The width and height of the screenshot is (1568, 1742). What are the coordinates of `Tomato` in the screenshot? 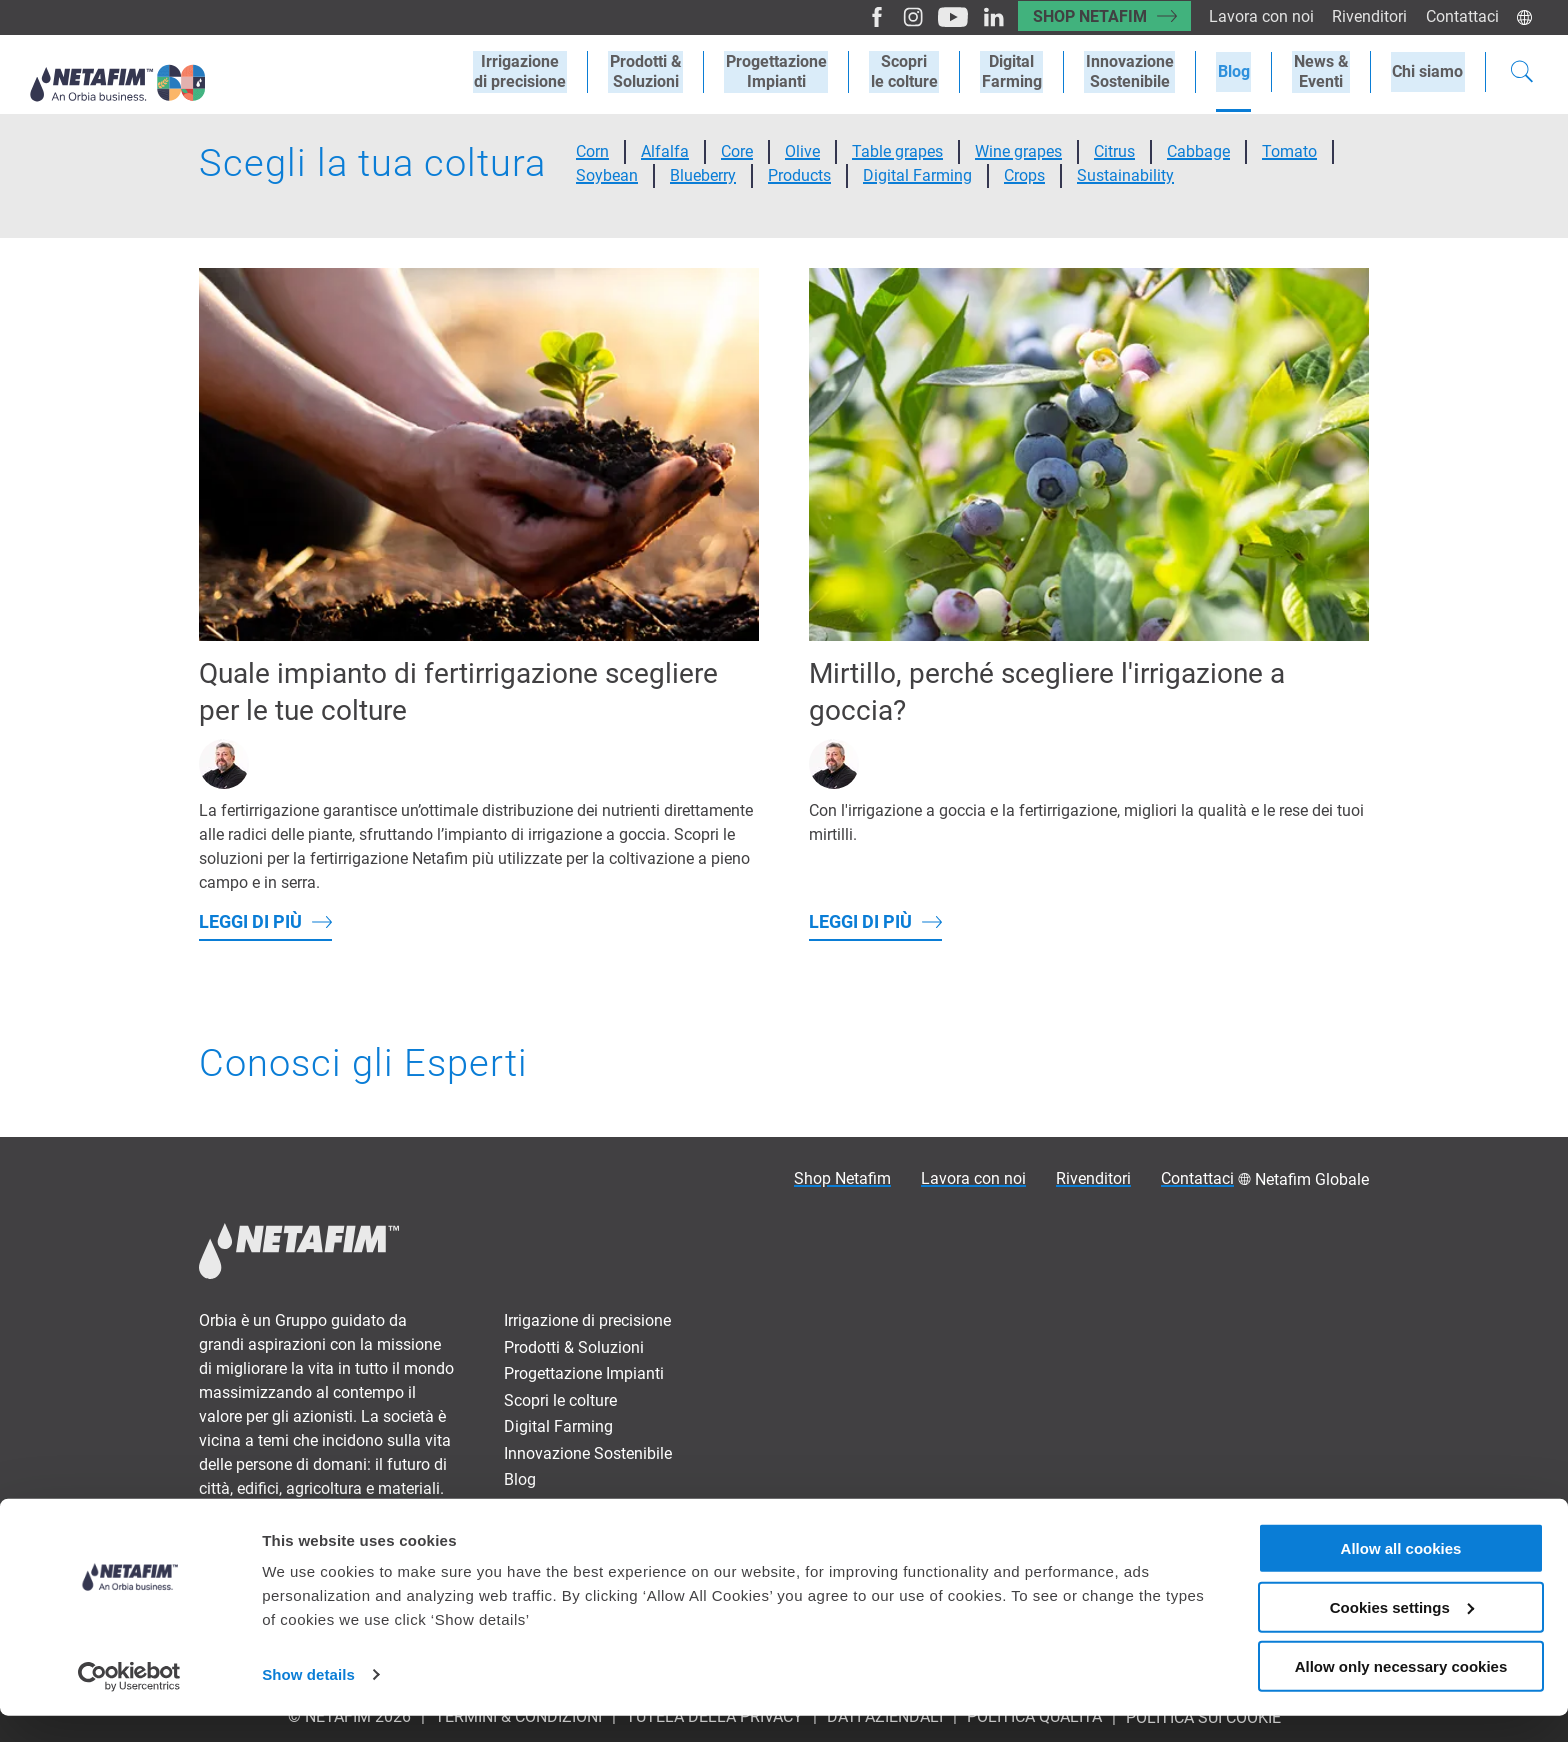 It's located at (1289, 151).